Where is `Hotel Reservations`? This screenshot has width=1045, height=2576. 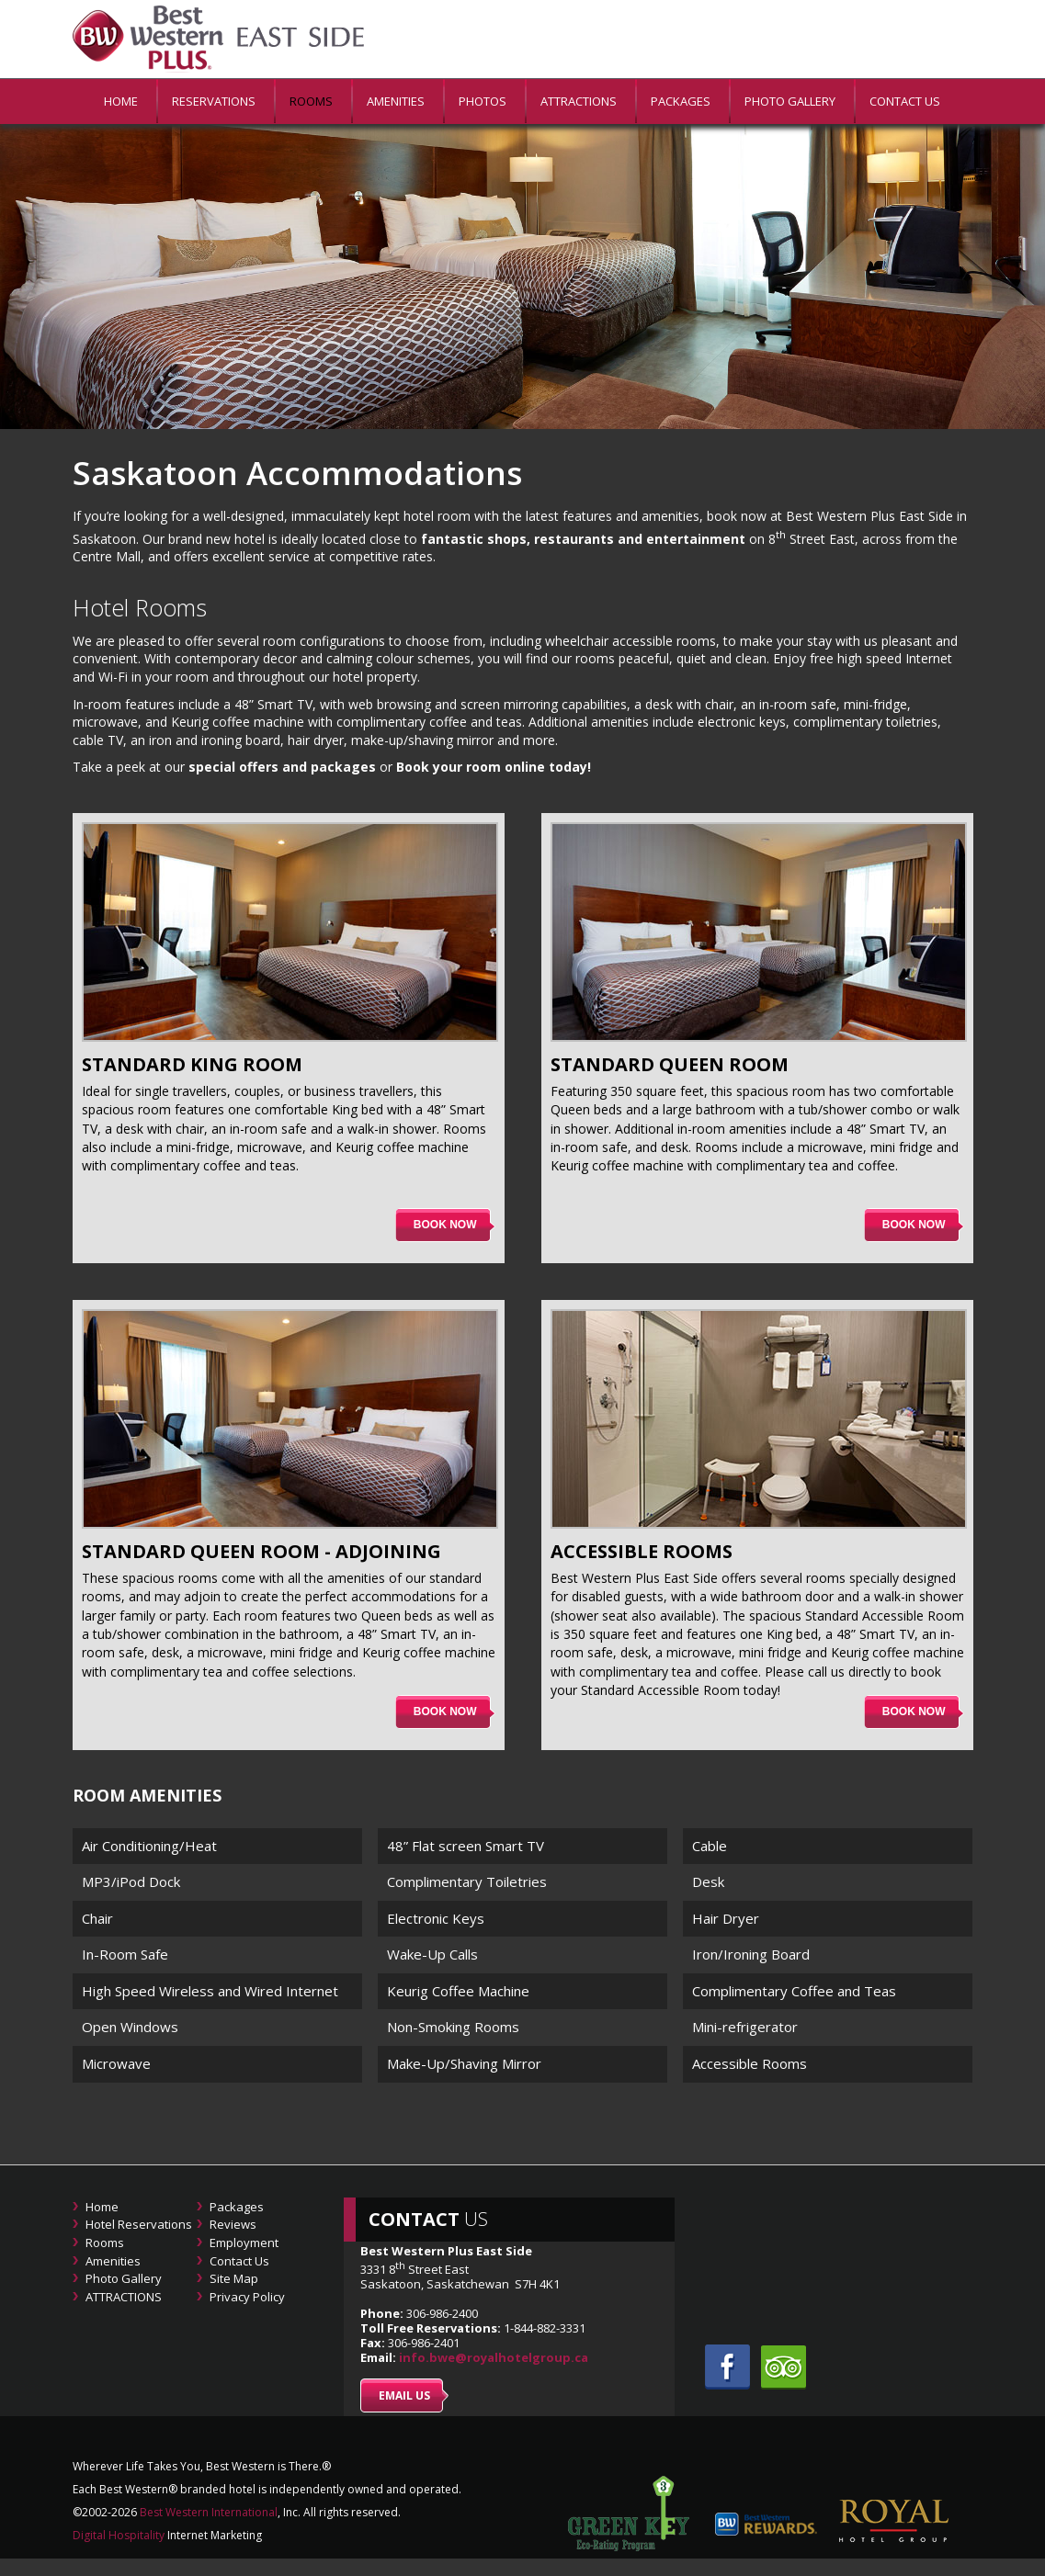
Hotel Reservations is located at coordinates (138, 2224).